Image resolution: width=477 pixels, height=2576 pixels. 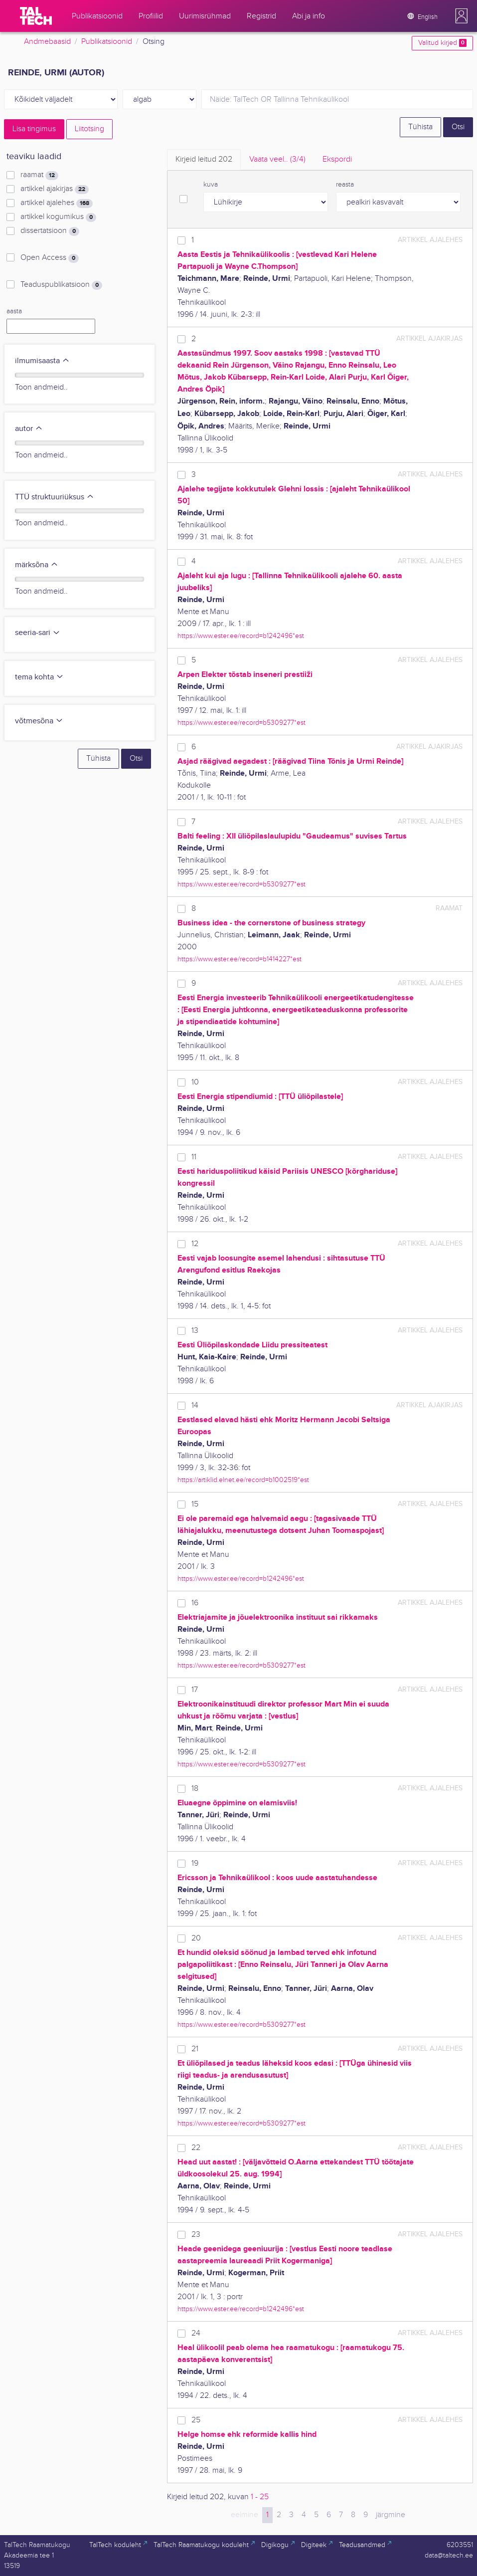 I want to click on reasta, so click(x=345, y=185).